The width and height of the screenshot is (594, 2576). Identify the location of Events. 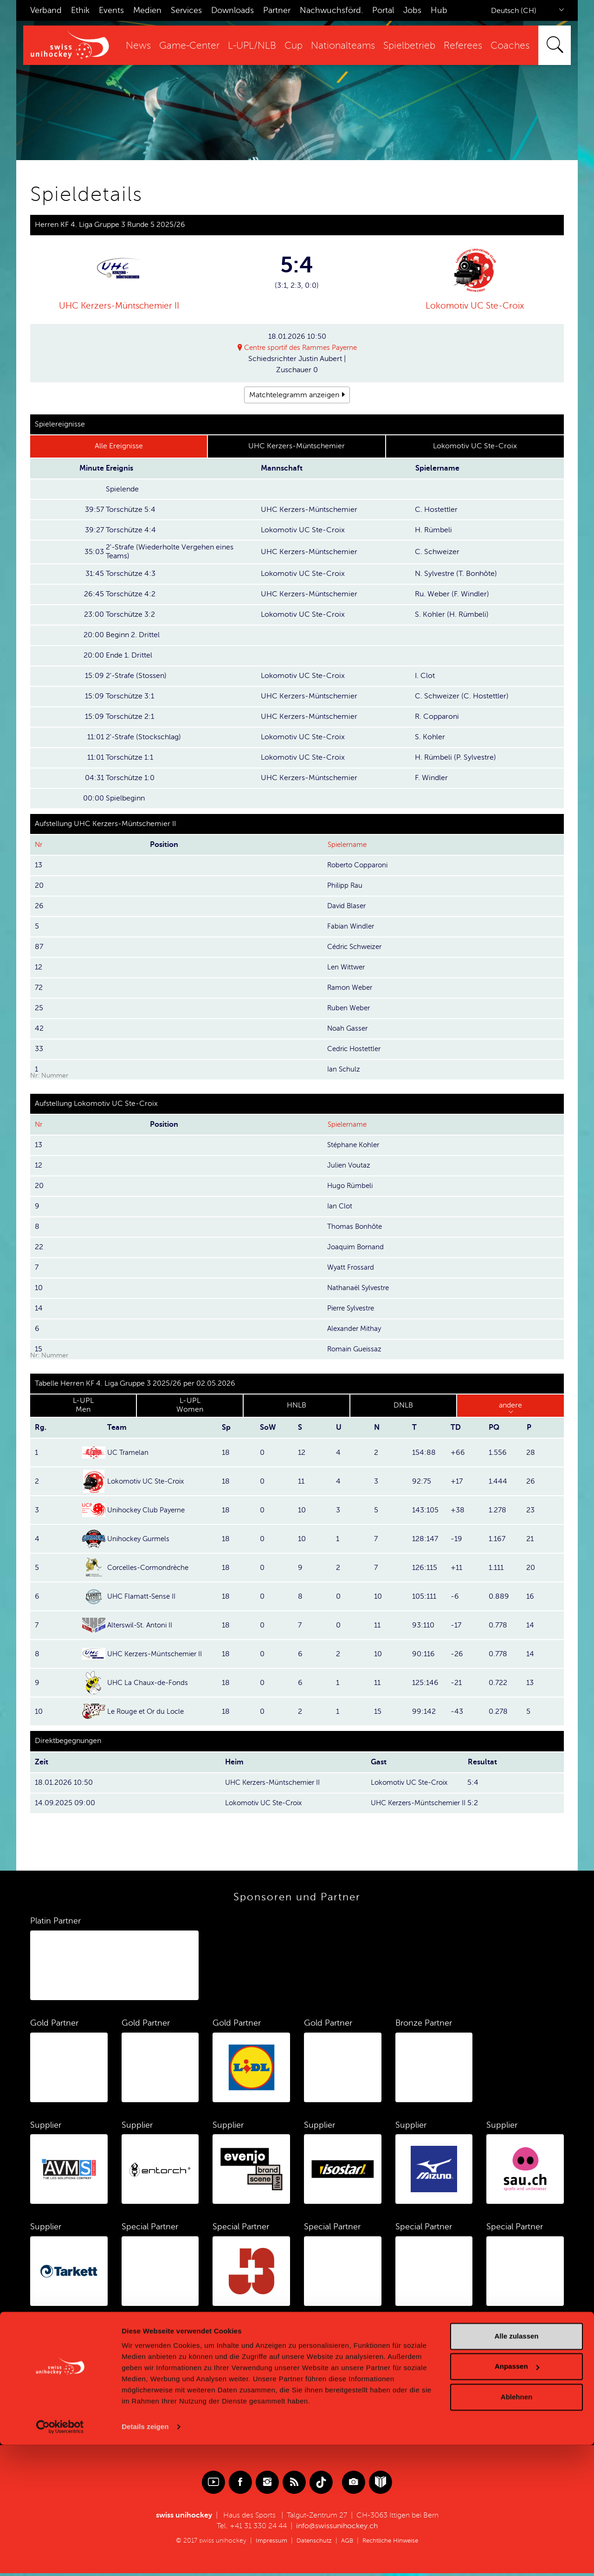
(111, 10).